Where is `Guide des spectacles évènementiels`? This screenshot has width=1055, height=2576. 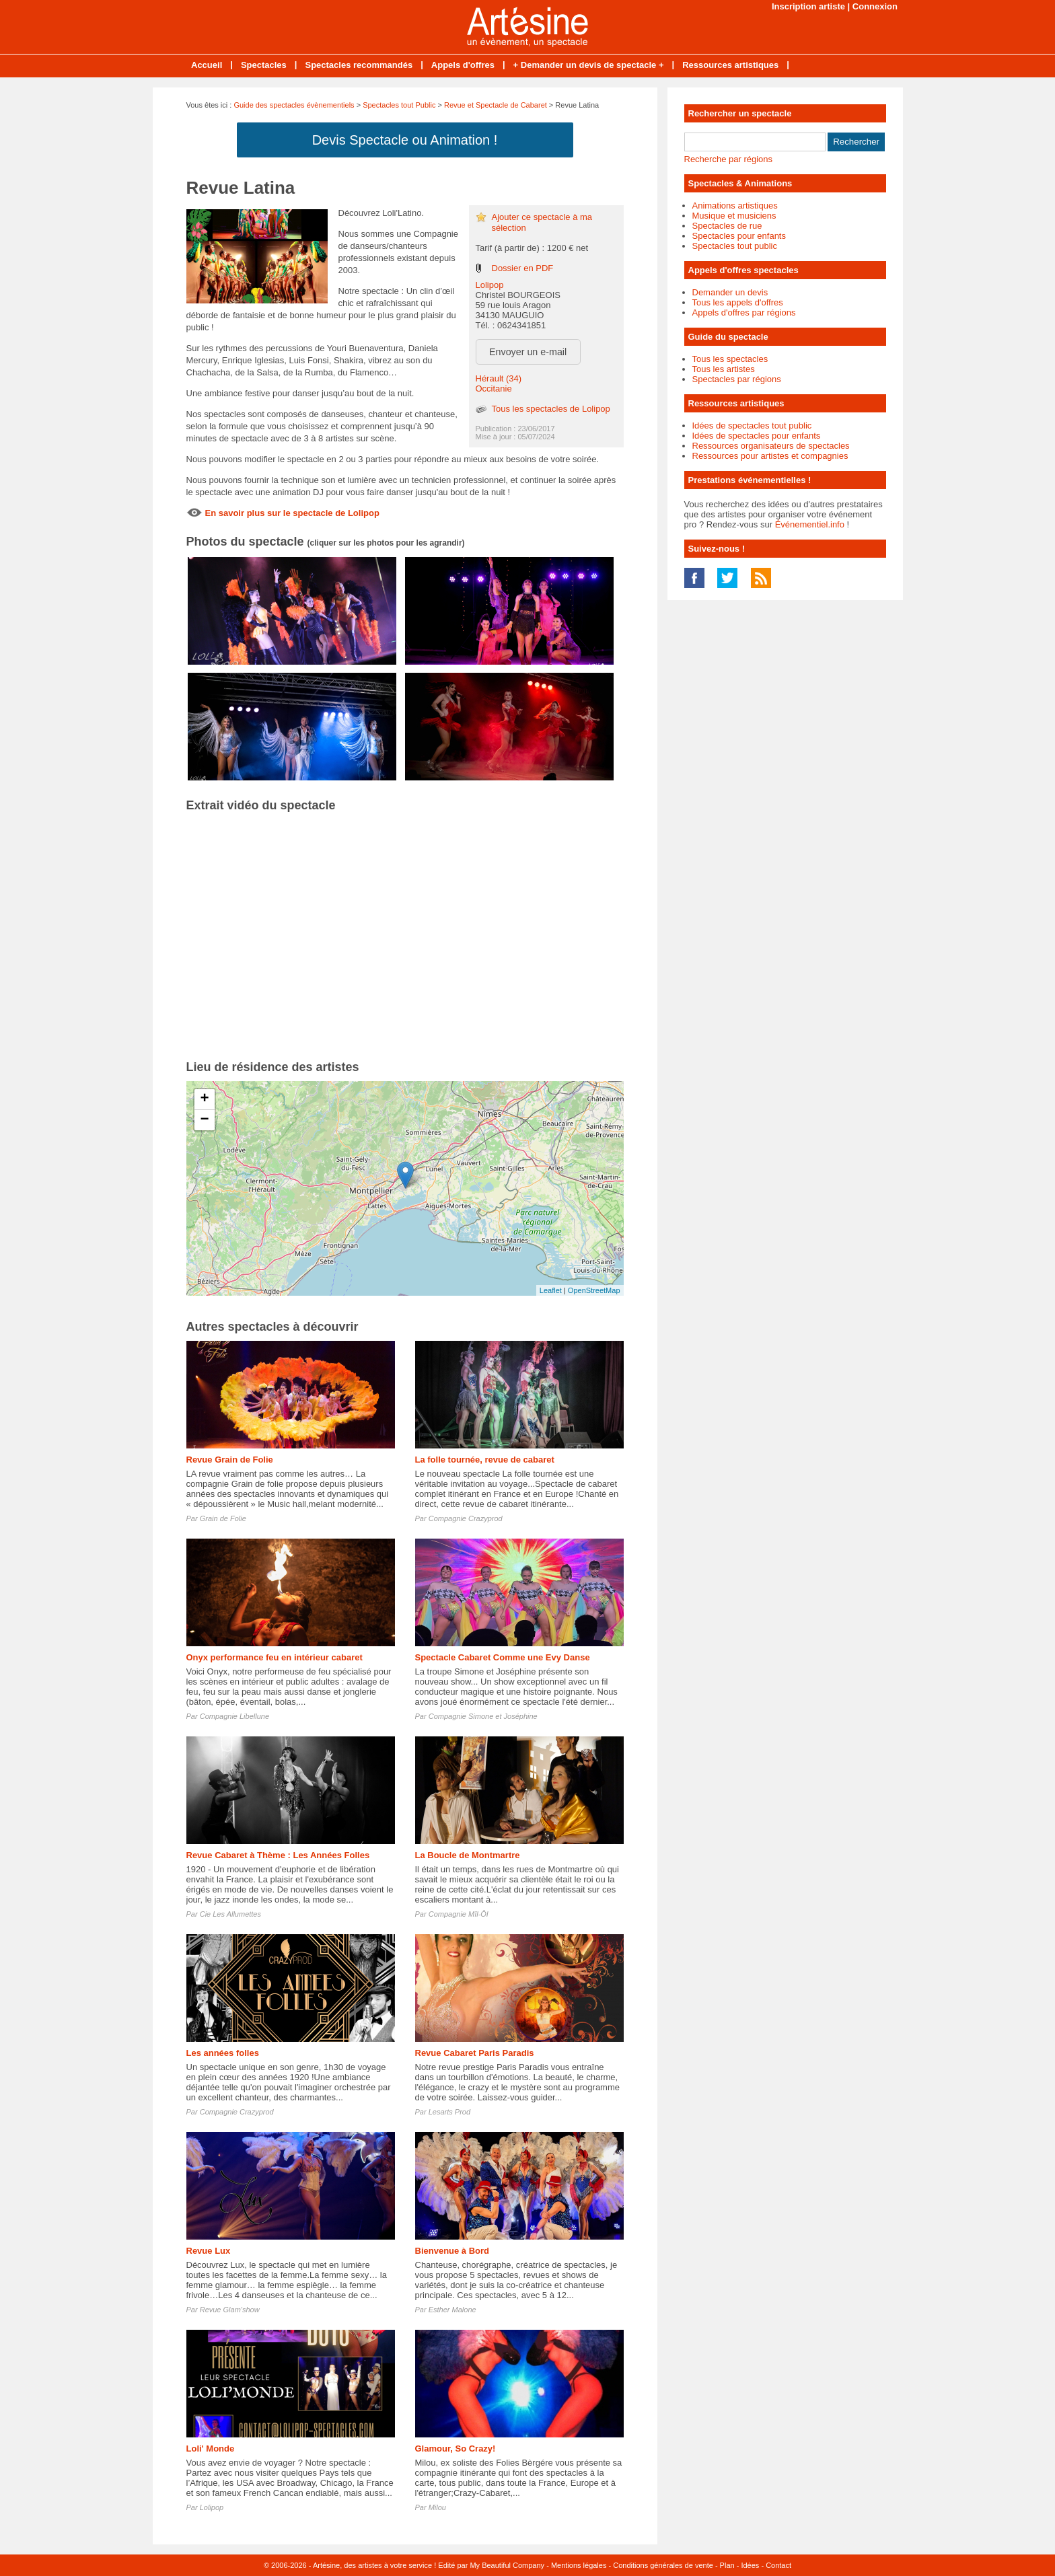
Guide des spectacles évènementiels is located at coordinates (293, 105).